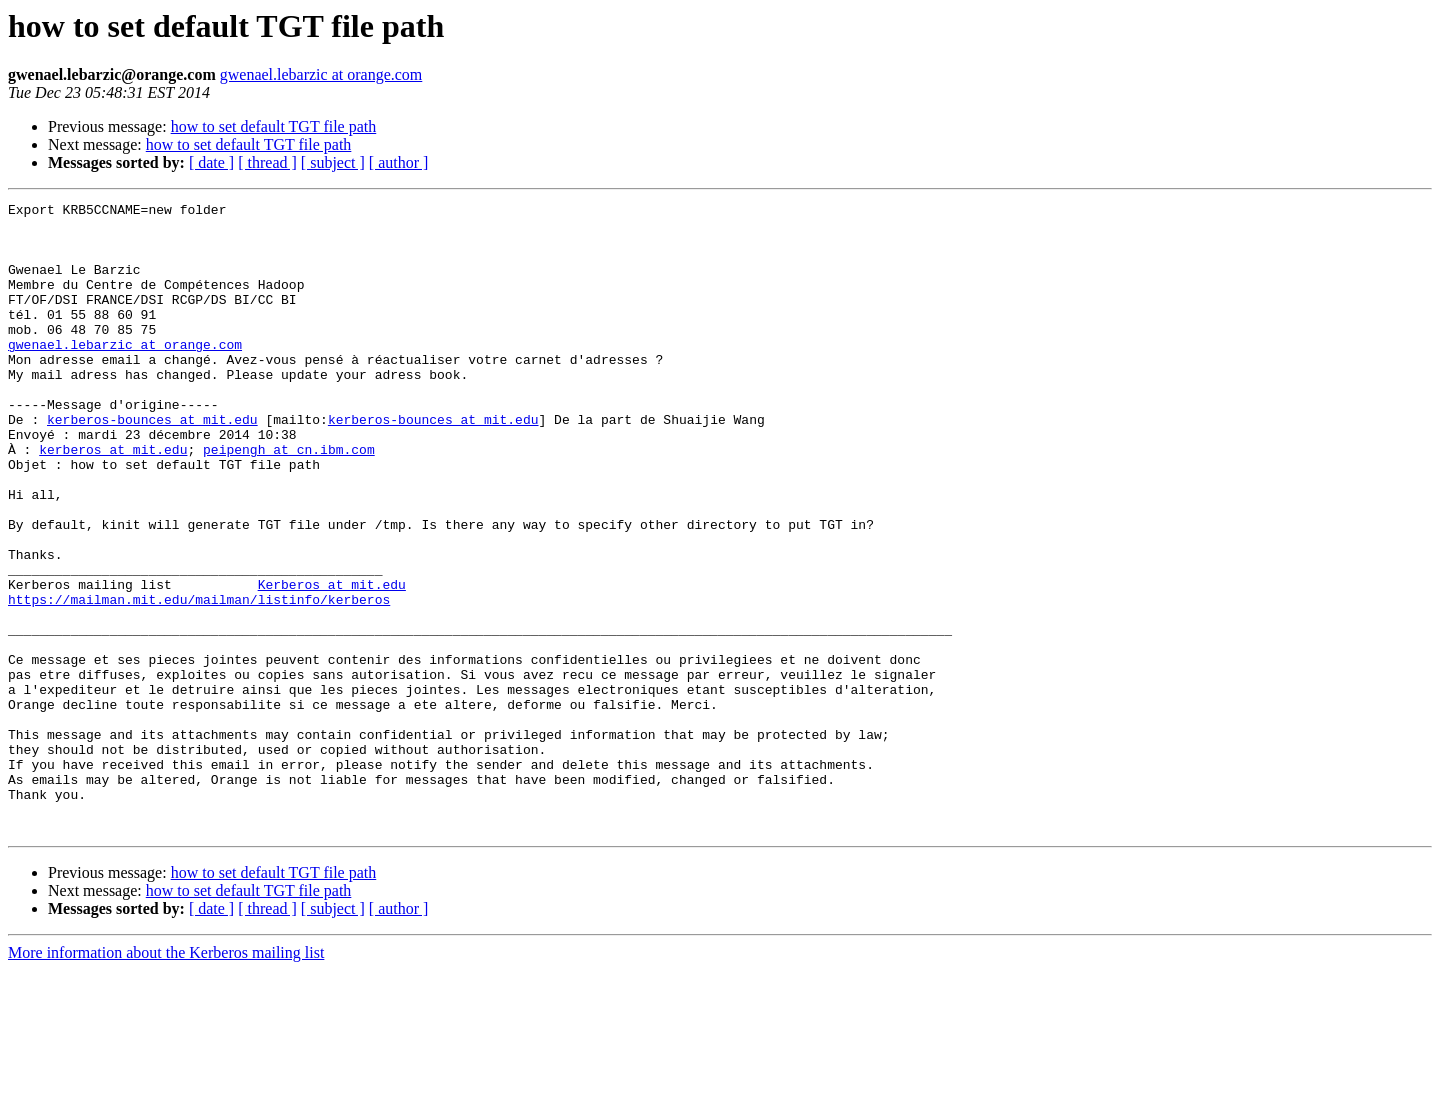 The image size is (1440, 1096). Describe the element at coordinates (332, 662) in the screenshot. I see `Kerberos at mit.edu` at that location.